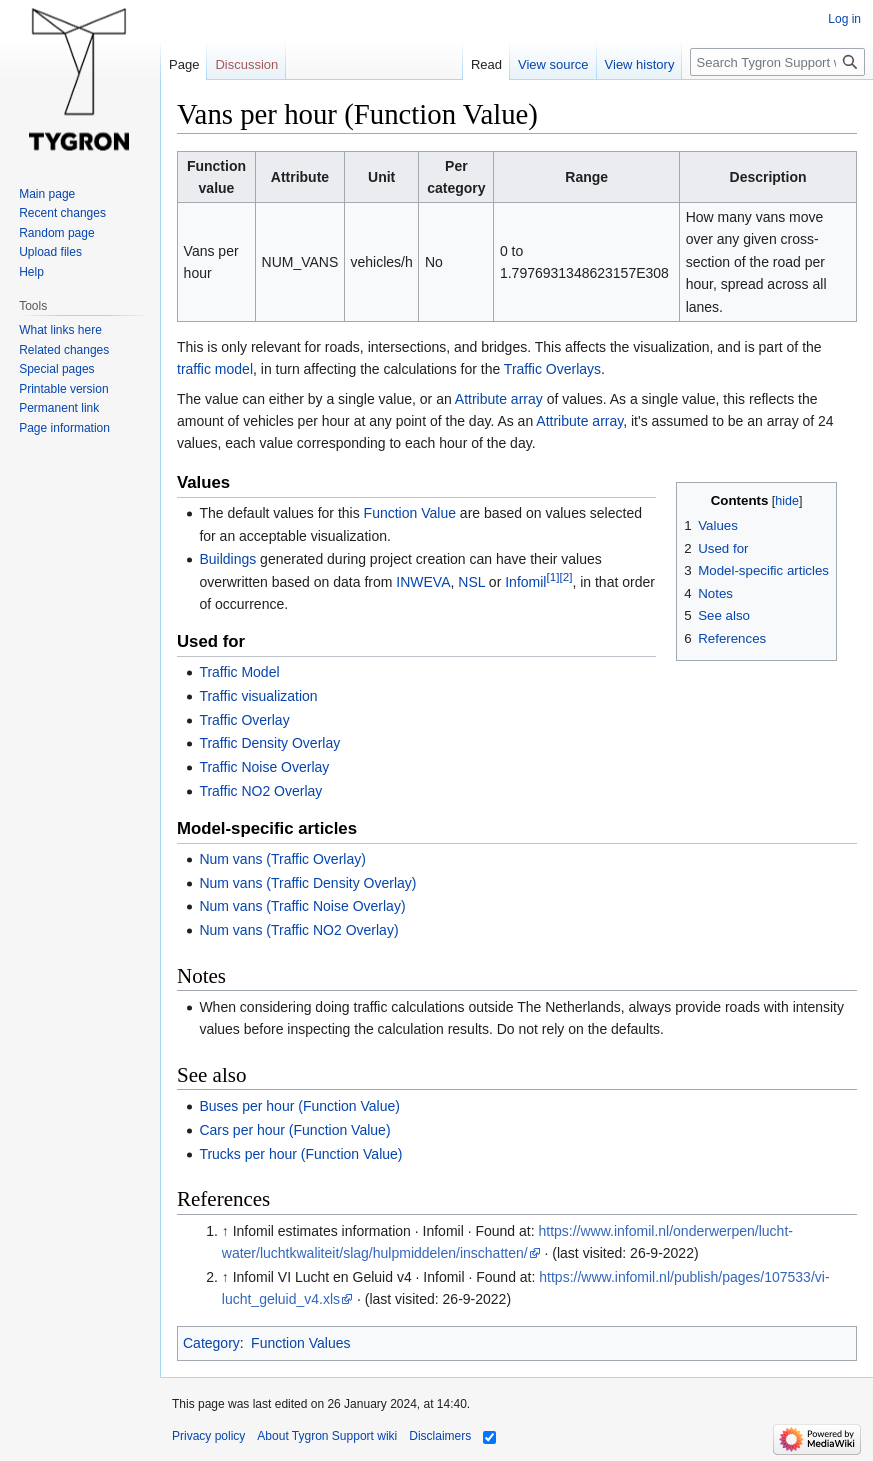 Image resolution: width=873 pixels, height=1461 pixels. I want to click on Num vans (Traffic Density Overlay), so click(307, 883).